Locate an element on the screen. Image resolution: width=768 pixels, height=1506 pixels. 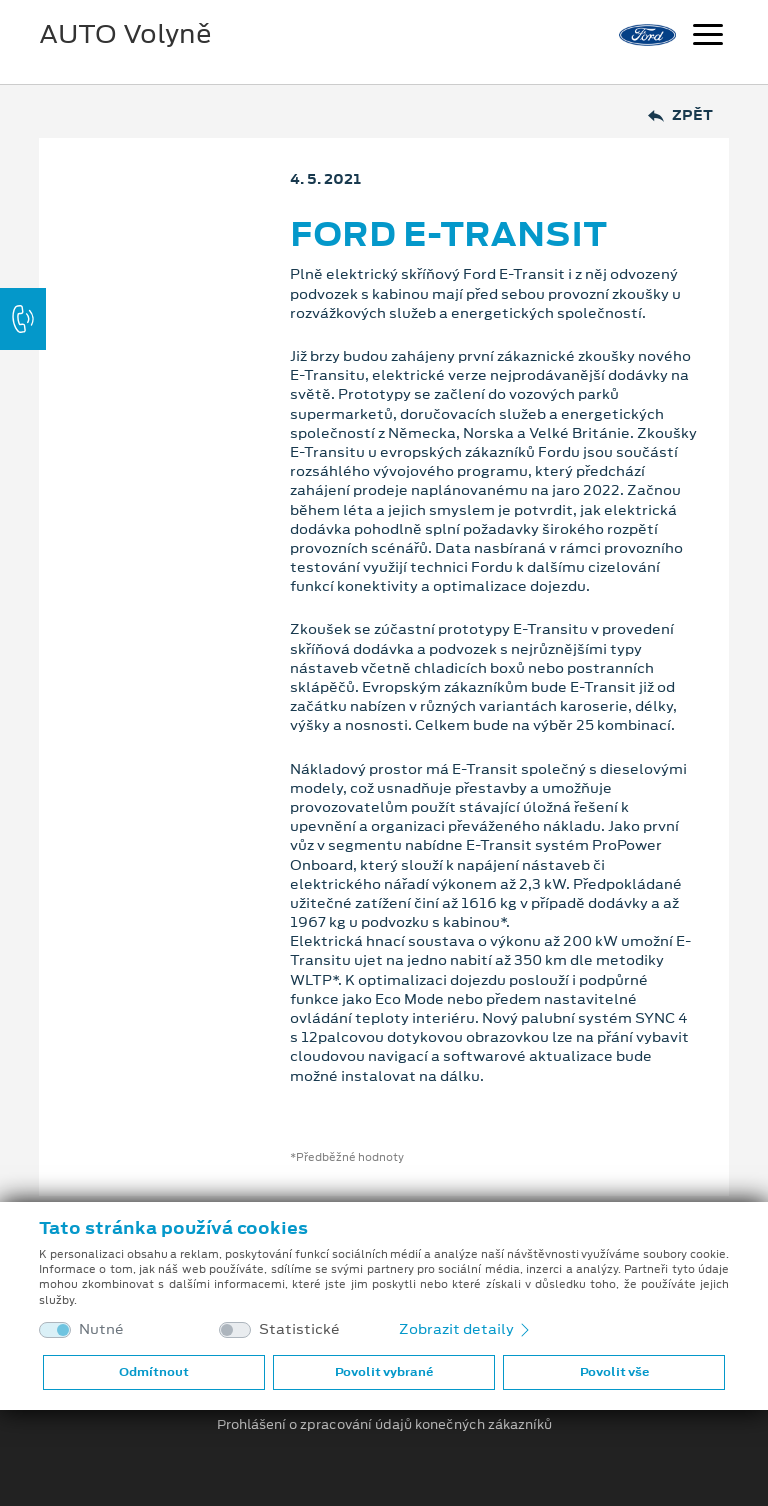
Povolit vybrané is located at coordinates (384, 1372).